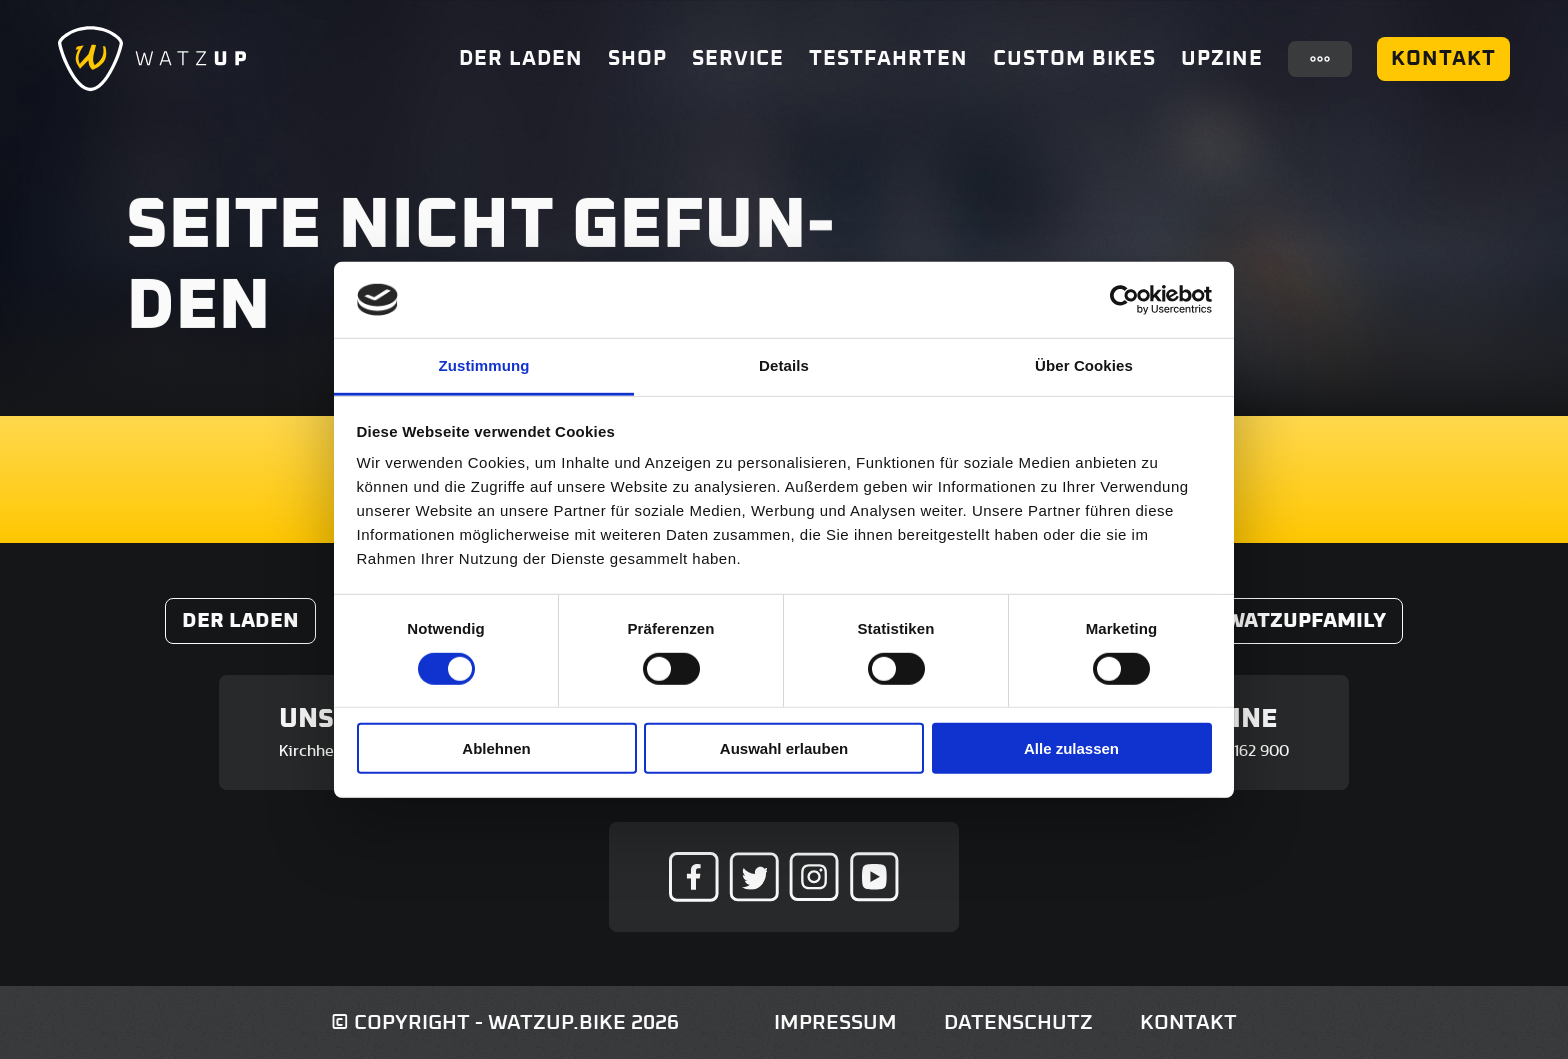  What do you see at coordinates (835, 1022) in the screenshot?
I see `Impressum` at bounding box center [835, 1022].